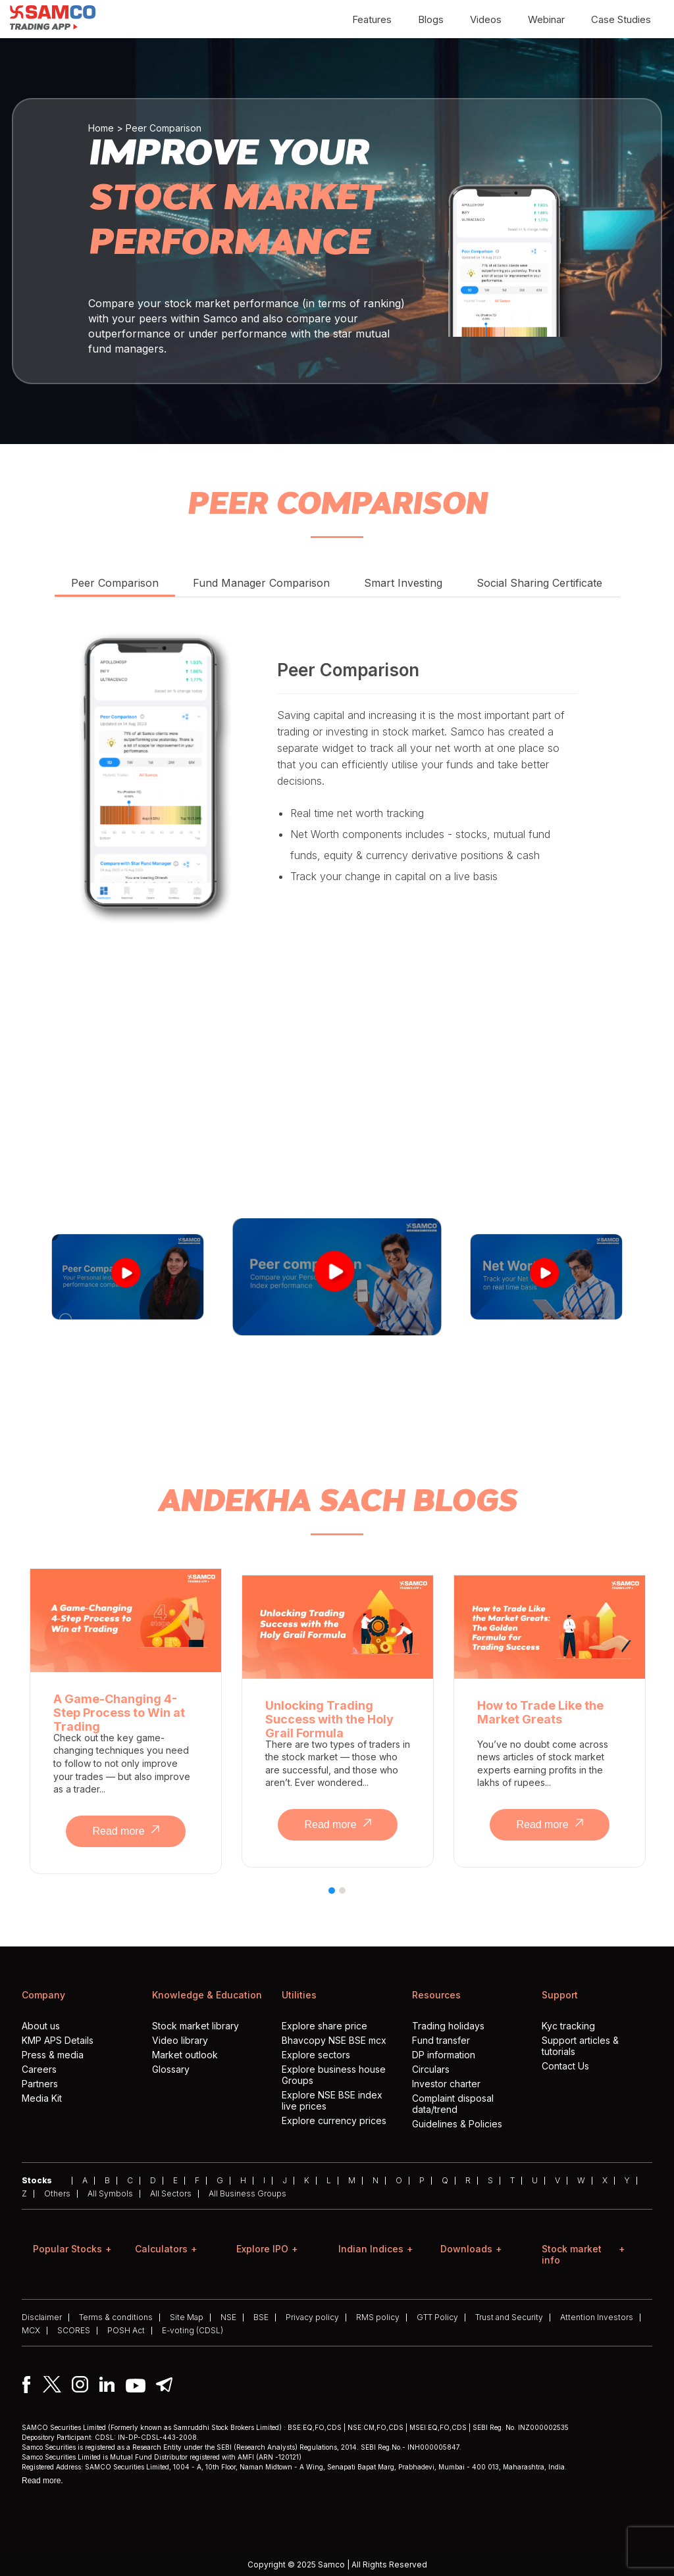  Describe the element at coordinates (126, 1721) in the screenshot. I see `[tabpanel]` at that location.